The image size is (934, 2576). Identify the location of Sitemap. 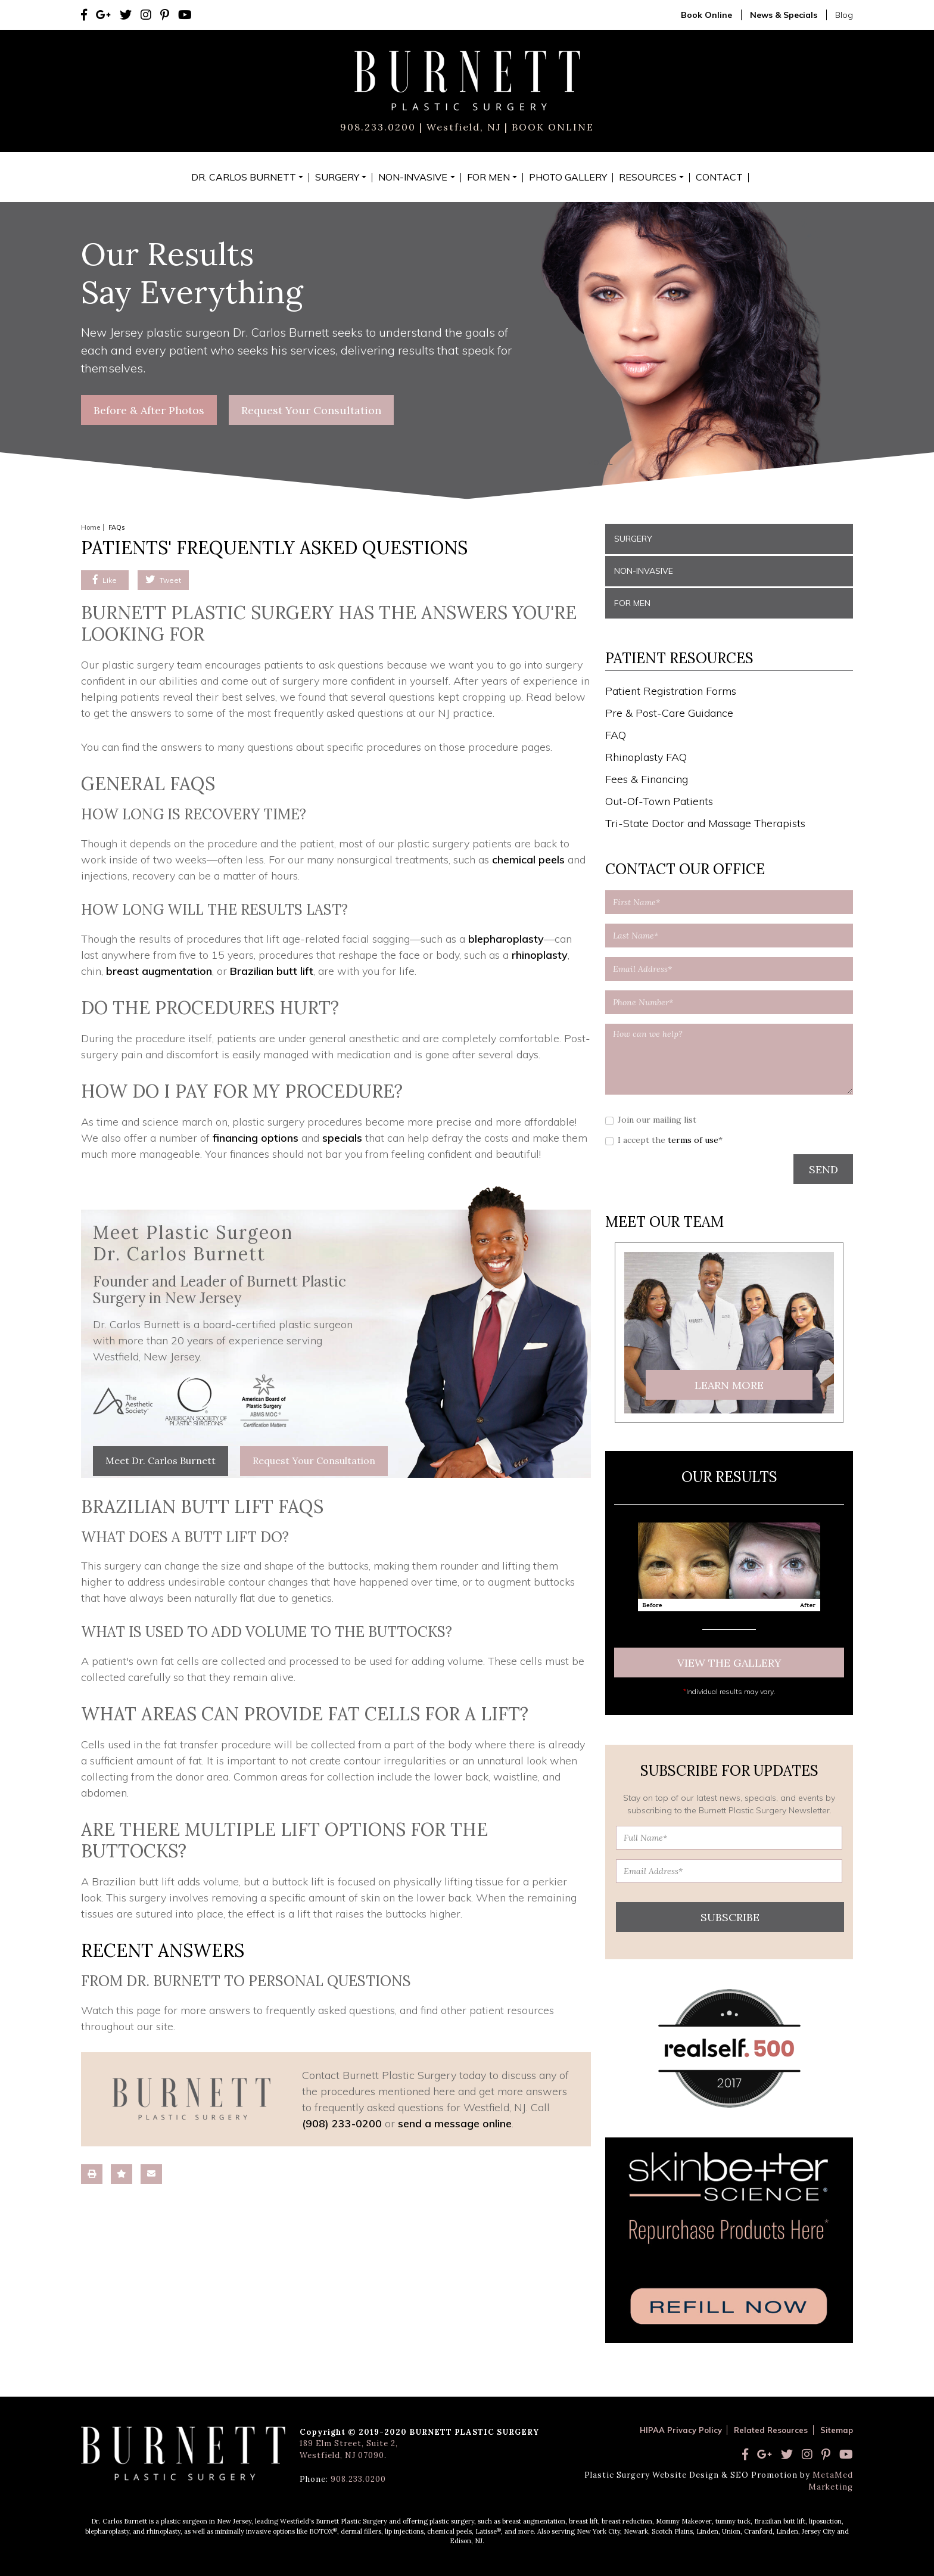
(836, 2430).